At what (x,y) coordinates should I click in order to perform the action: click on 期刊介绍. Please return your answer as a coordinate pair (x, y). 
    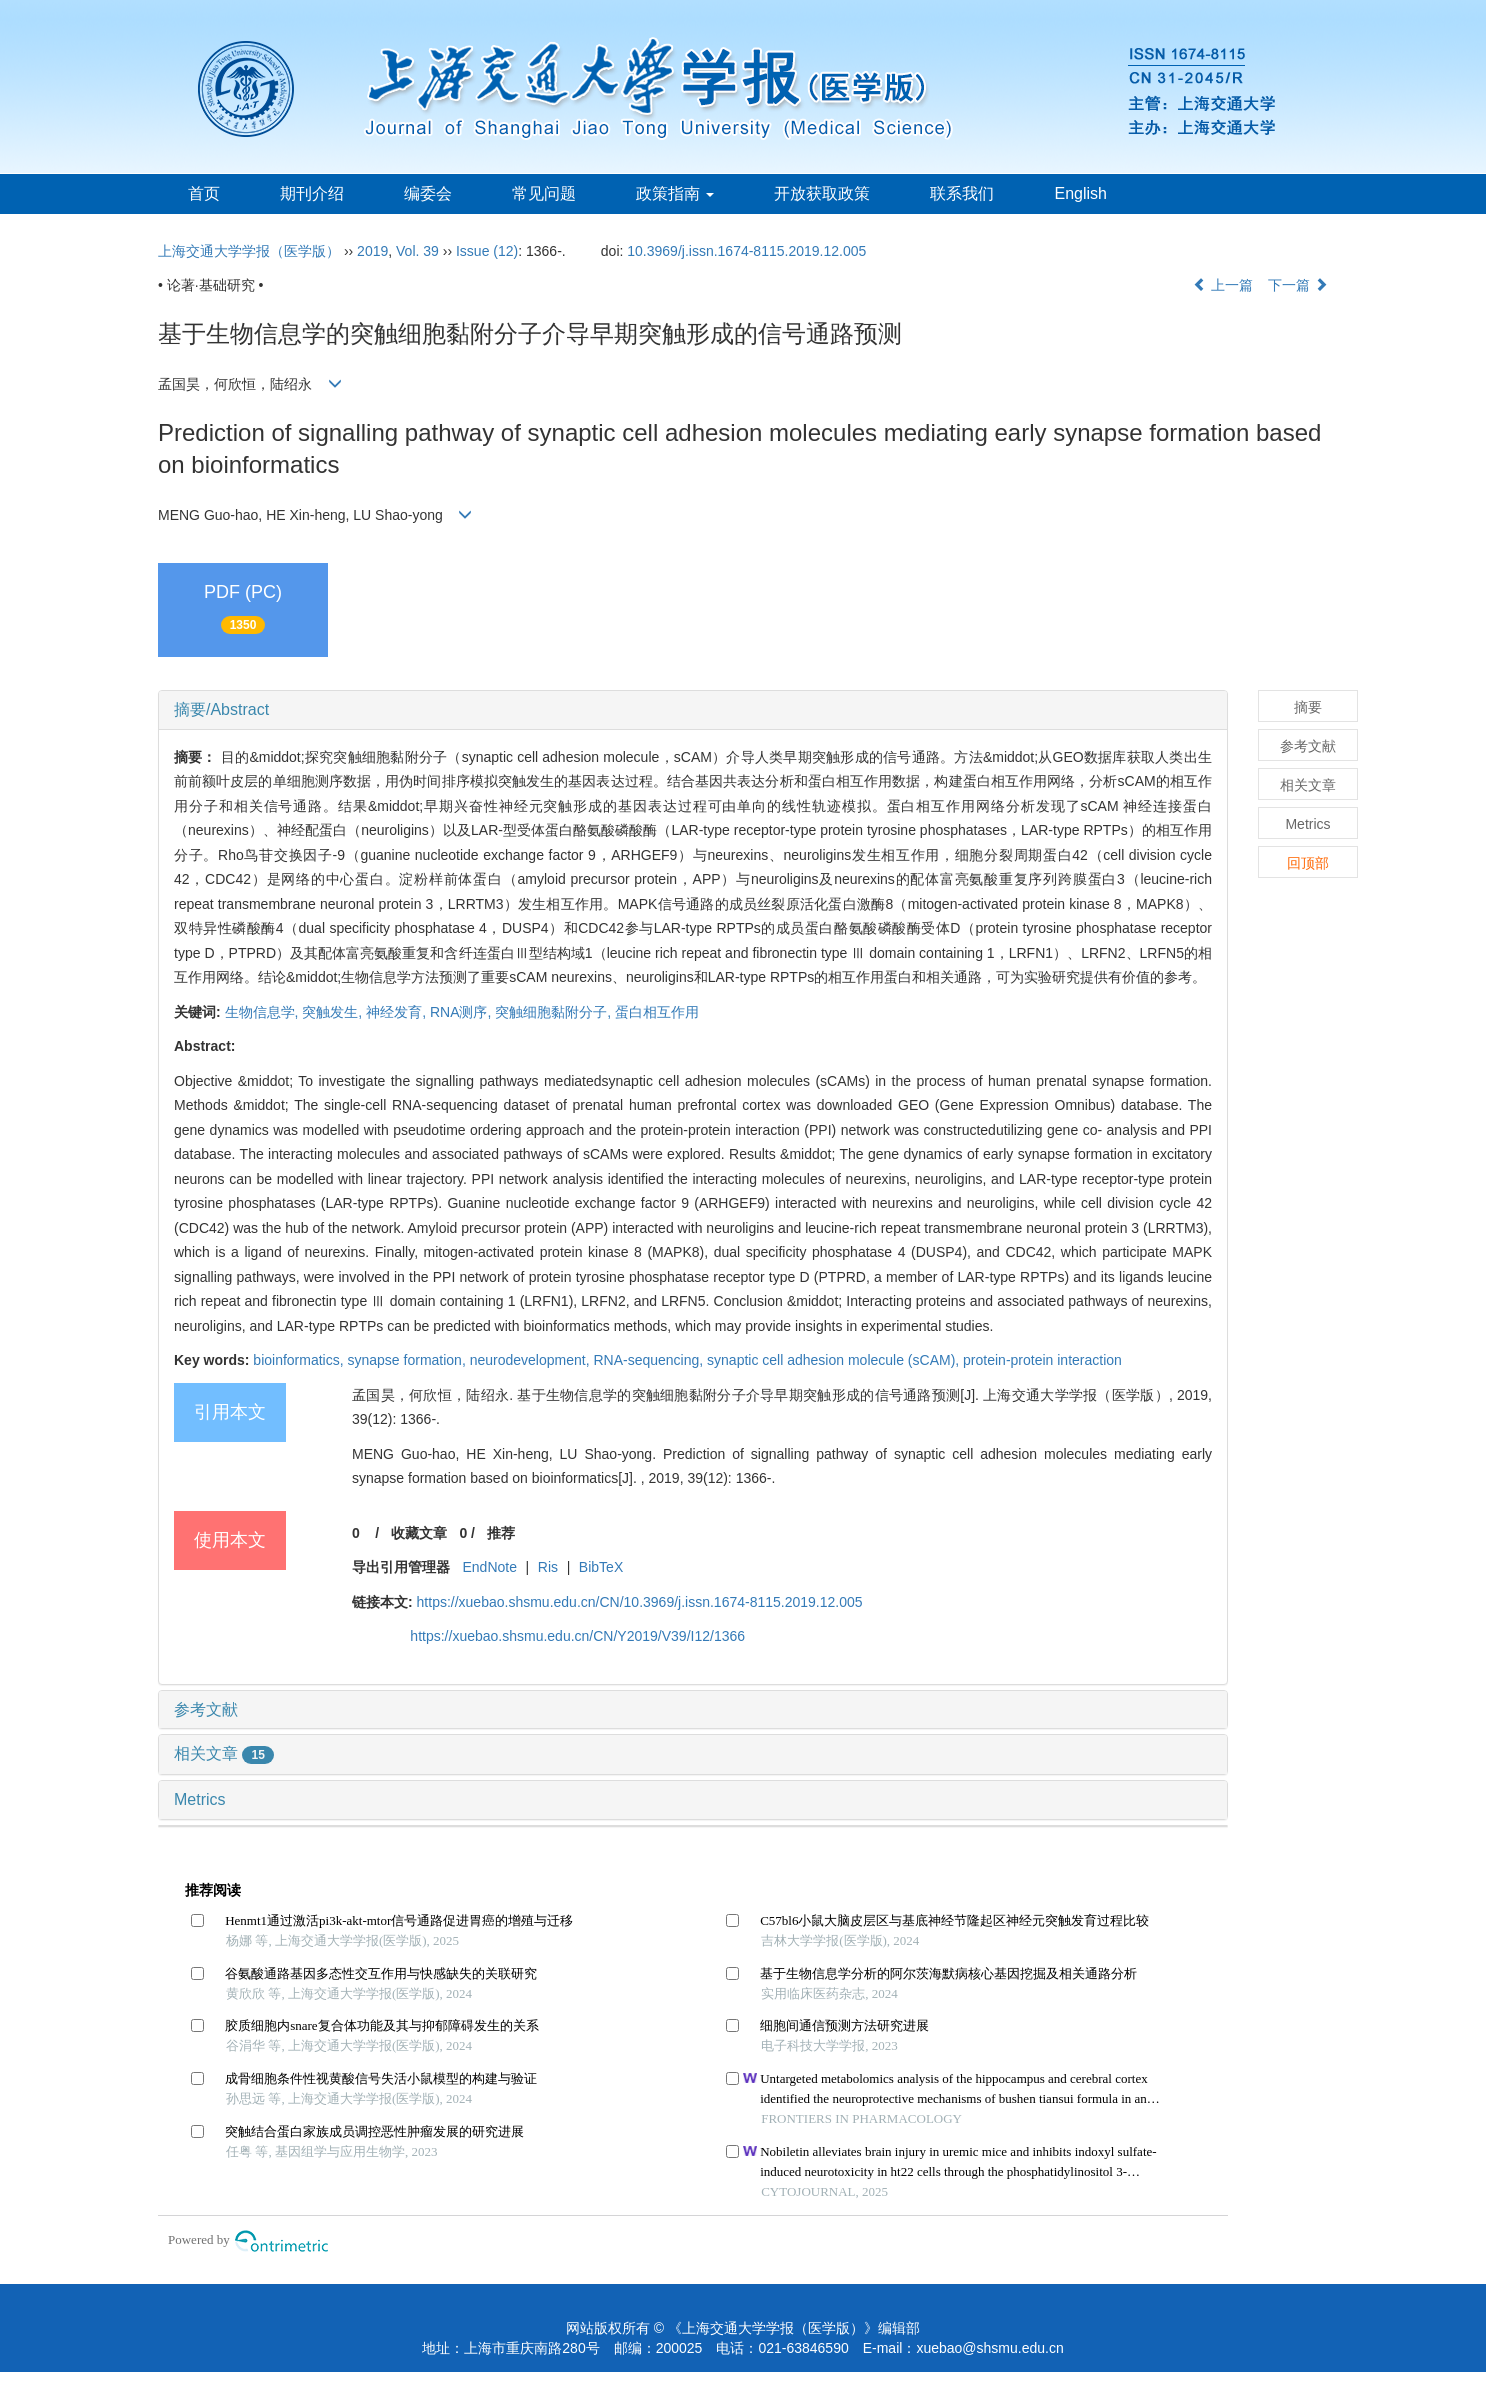
    Looking at the image, I should click on (312, 193).